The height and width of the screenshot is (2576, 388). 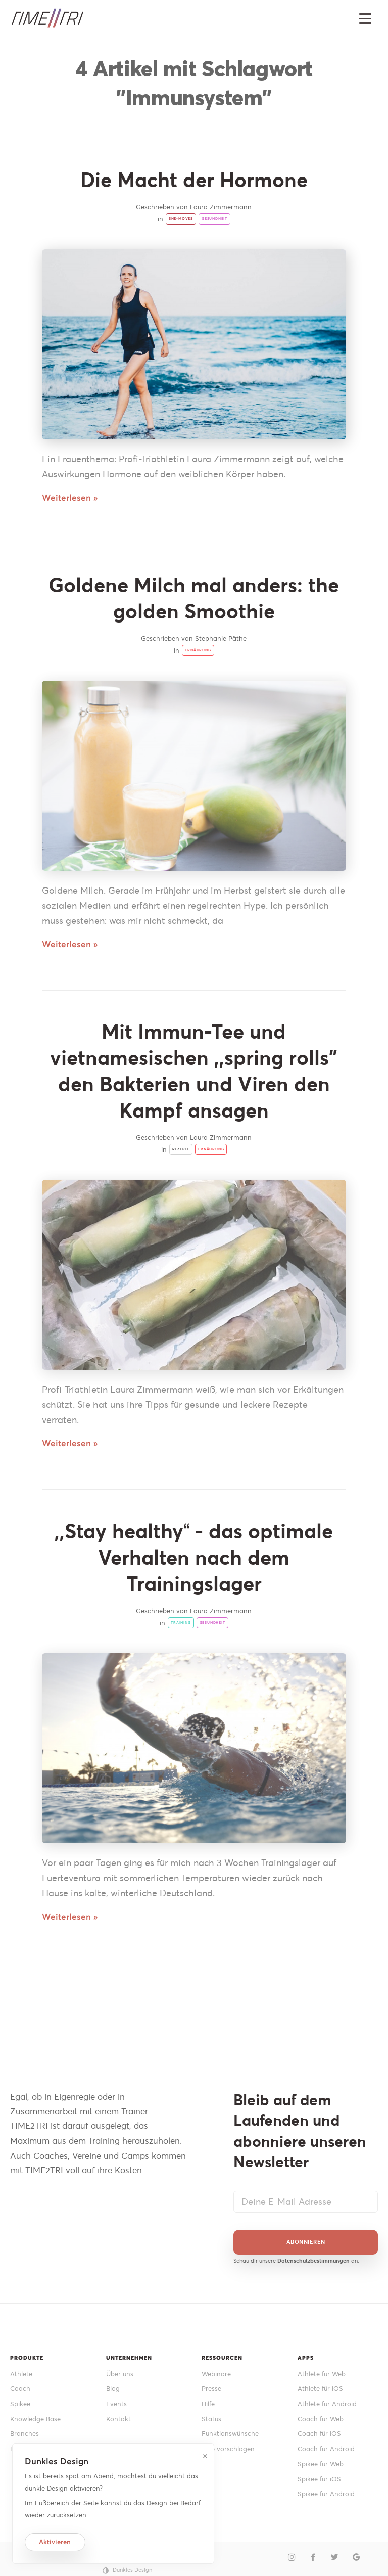 What do you see at coordinates (116, 2404) in the screenshot?
I see `Events` at bounding box center [116, 2404].